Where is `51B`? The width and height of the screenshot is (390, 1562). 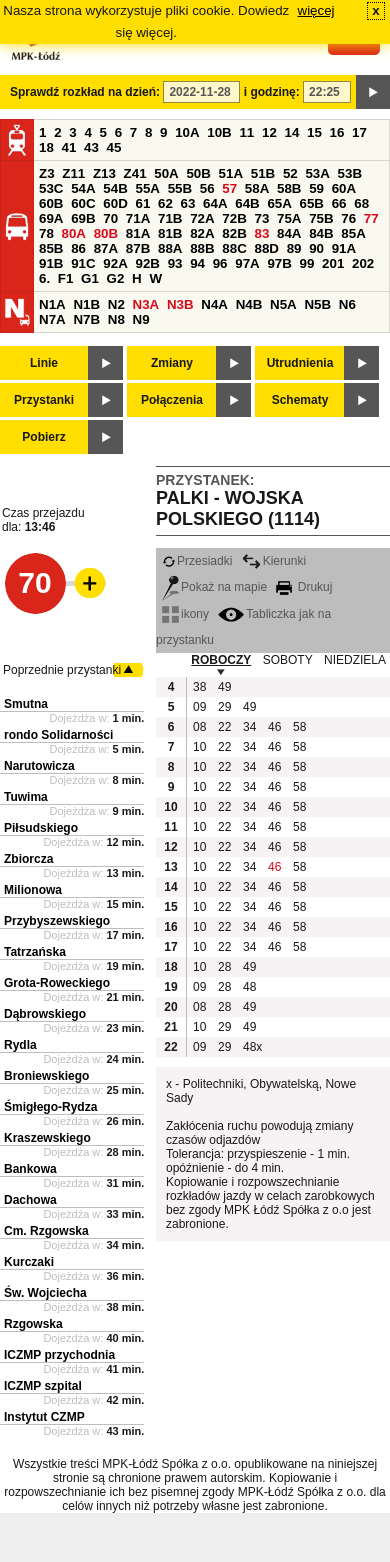
51B is located at coordinates (263, 173).